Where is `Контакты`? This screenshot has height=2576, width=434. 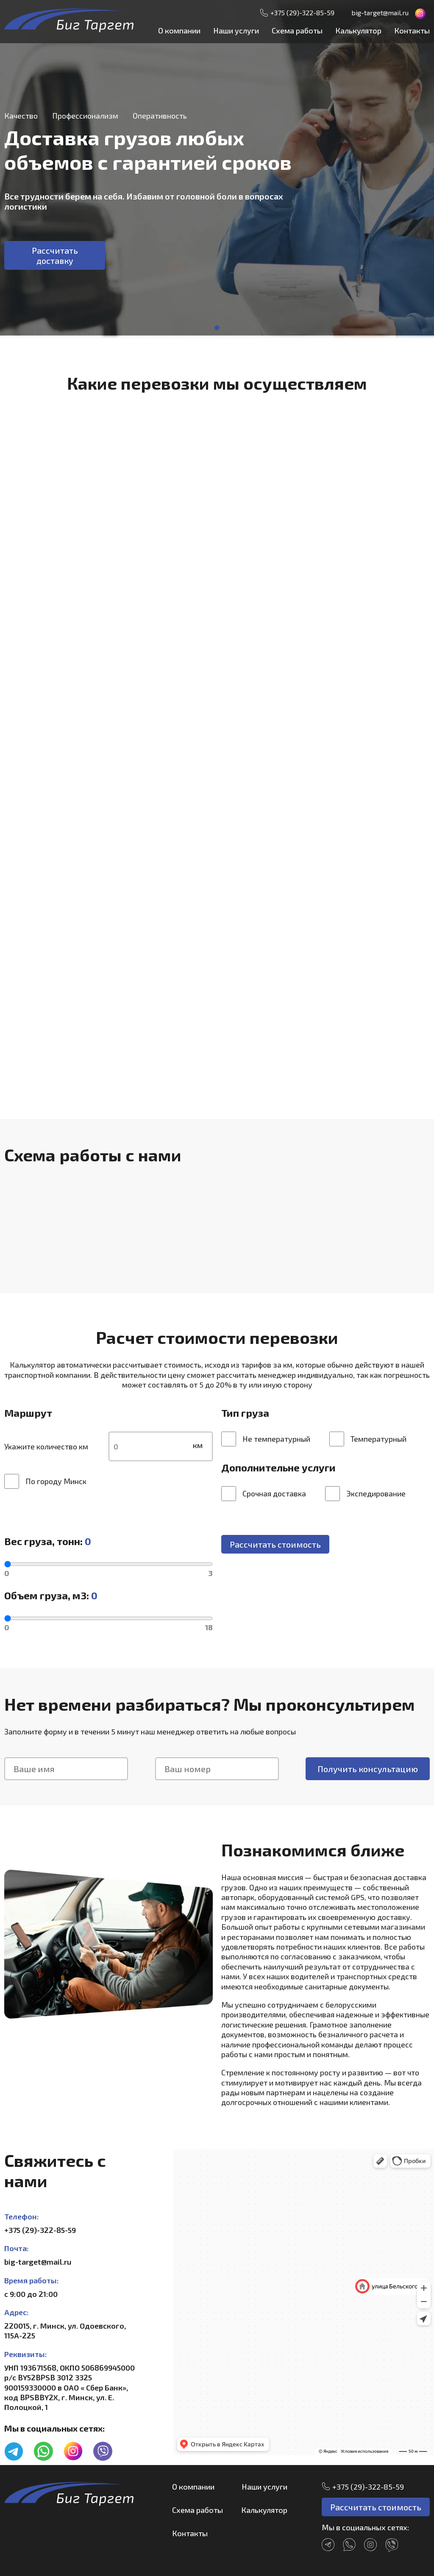
Контакты is located at coordinates (412, 30).